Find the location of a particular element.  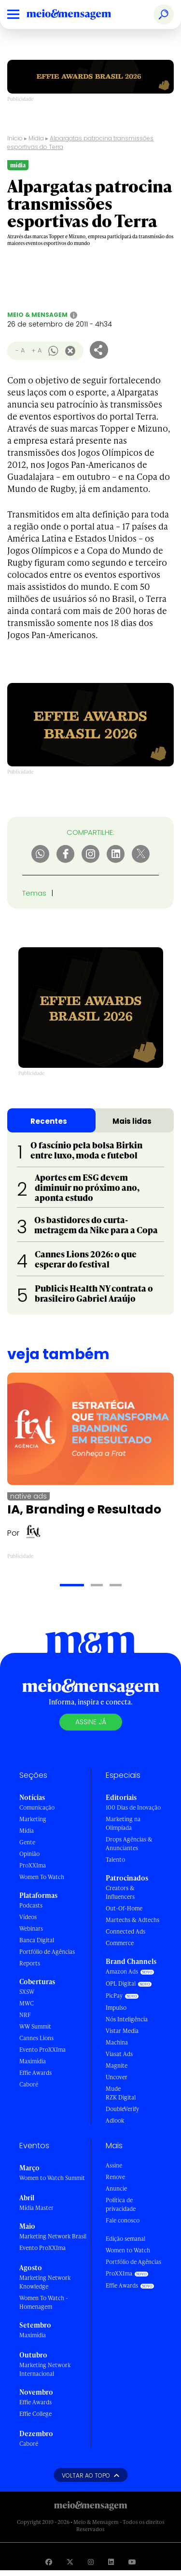

Evento ProXXIma is located at coordinates (42, 2049).